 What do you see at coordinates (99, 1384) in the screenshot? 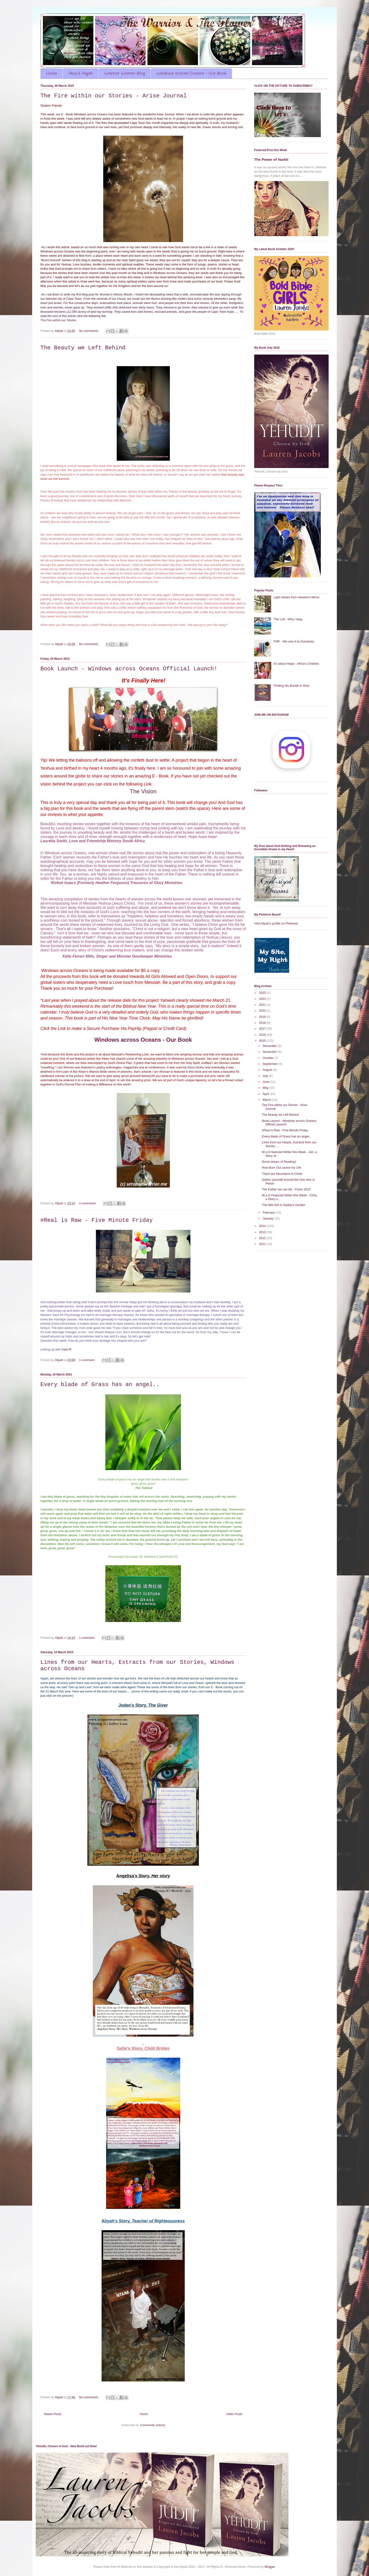
I see `Every blade of Grass has an angel..` at bounding box center [99, 1384].